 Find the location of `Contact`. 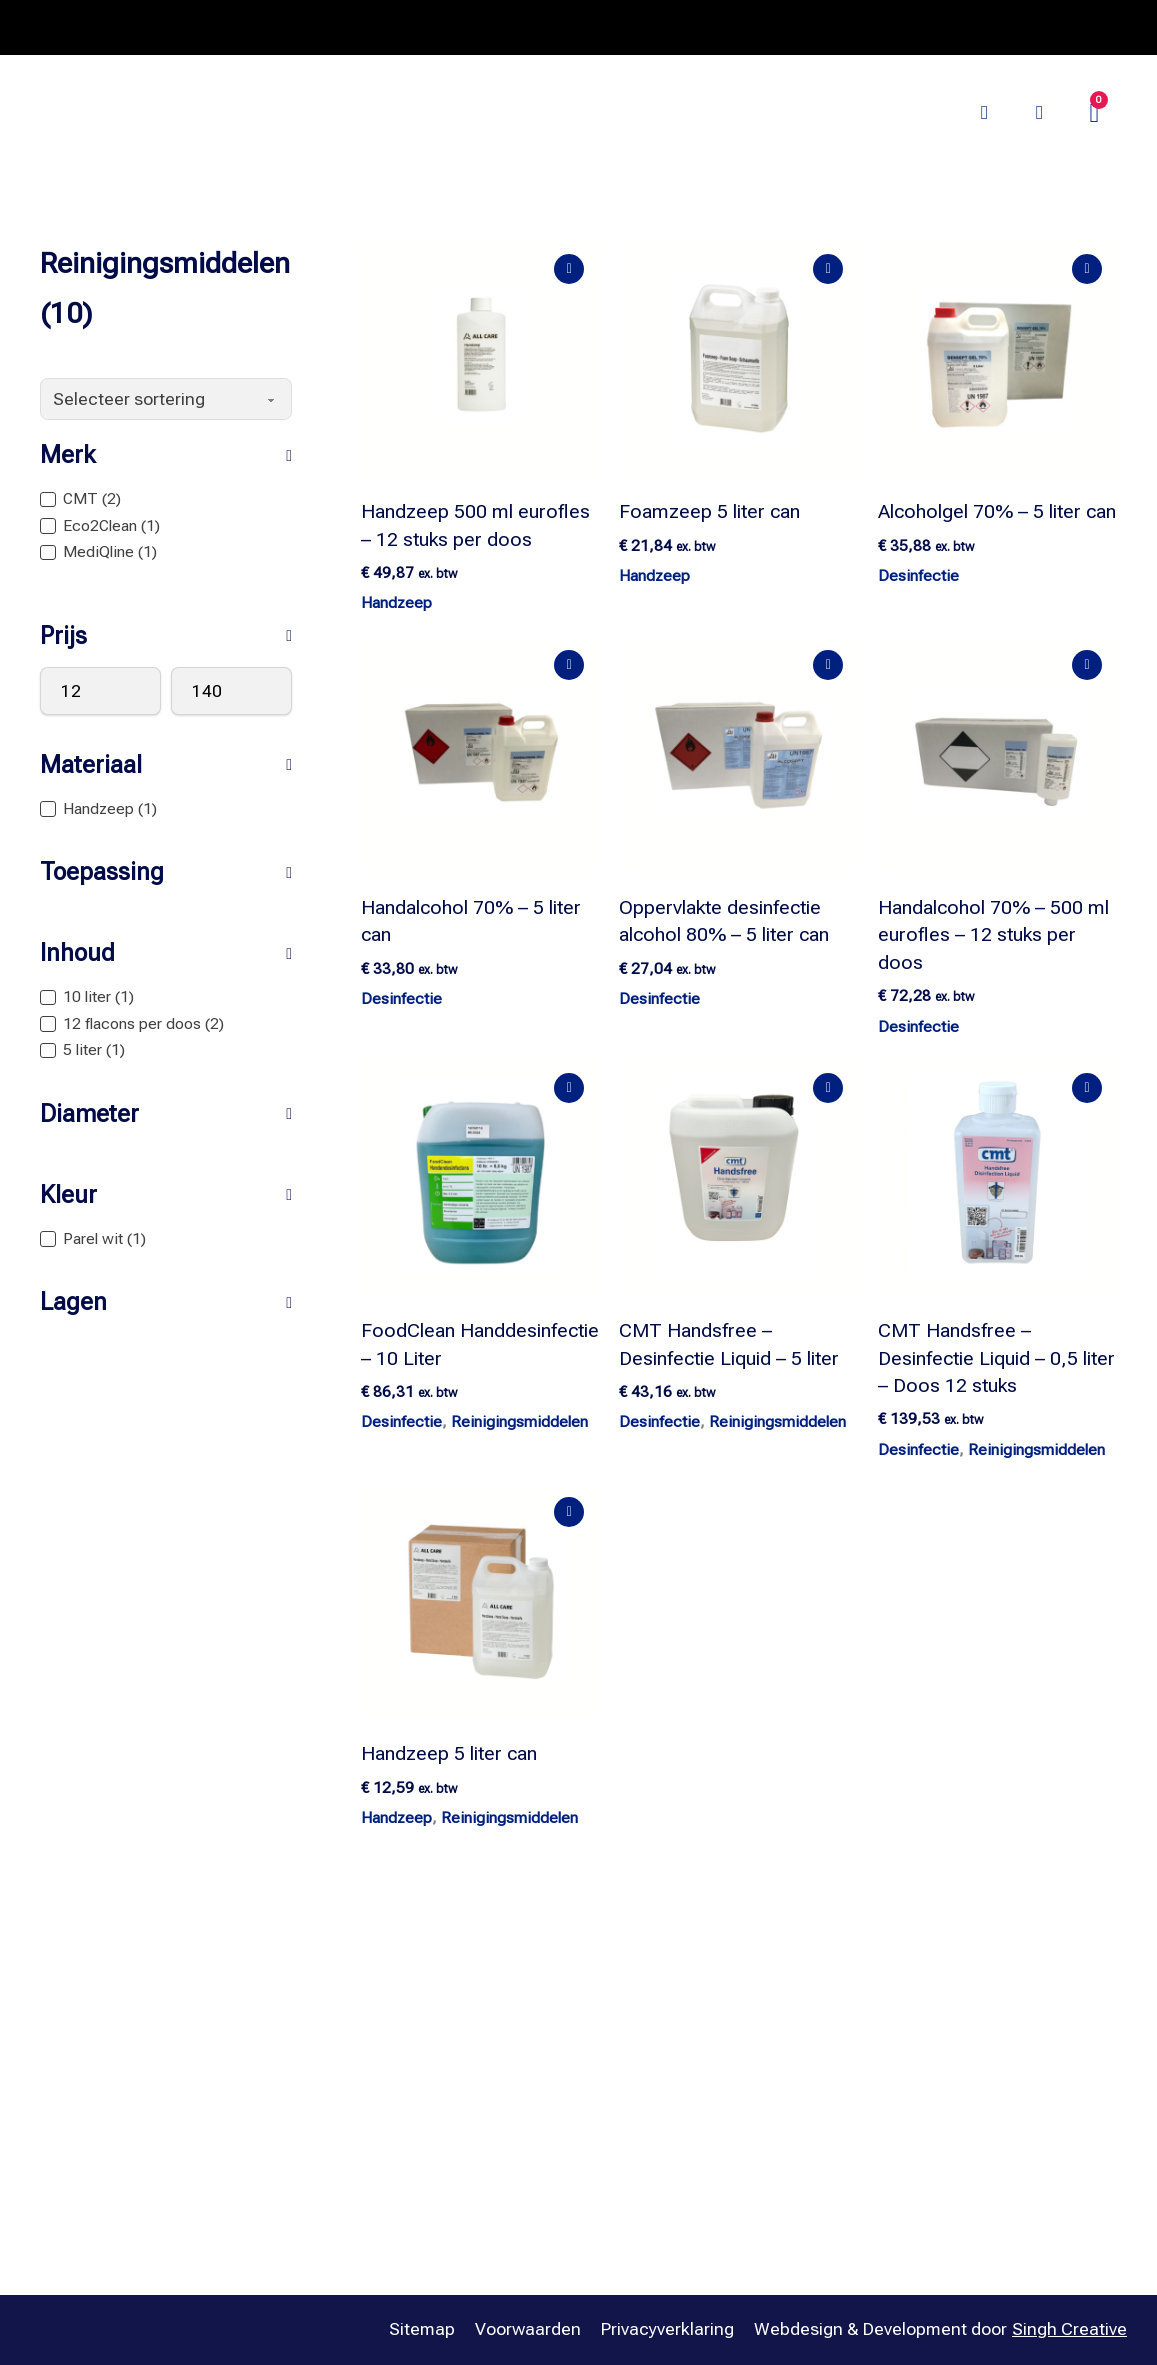

Contact is located at coordinates (902, 2032).